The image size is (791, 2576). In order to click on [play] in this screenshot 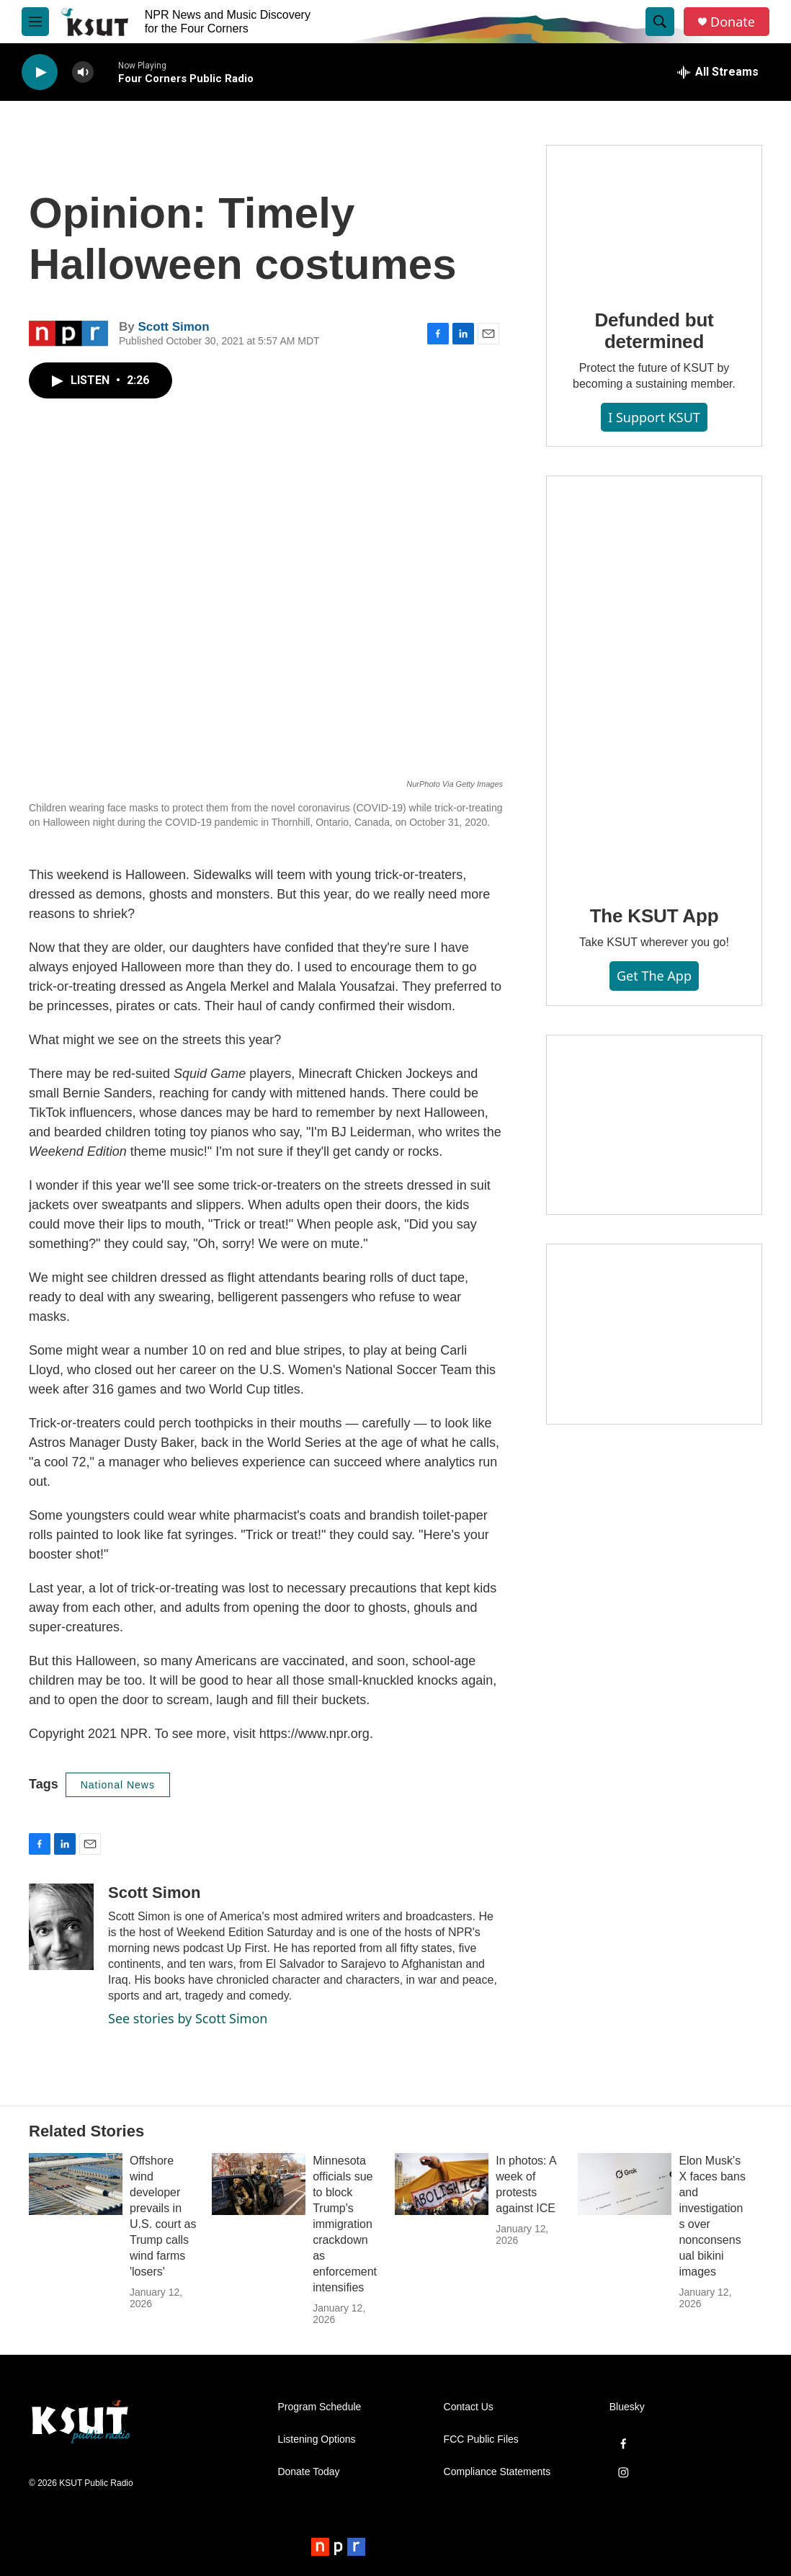, I will do `click(39, 72)`.